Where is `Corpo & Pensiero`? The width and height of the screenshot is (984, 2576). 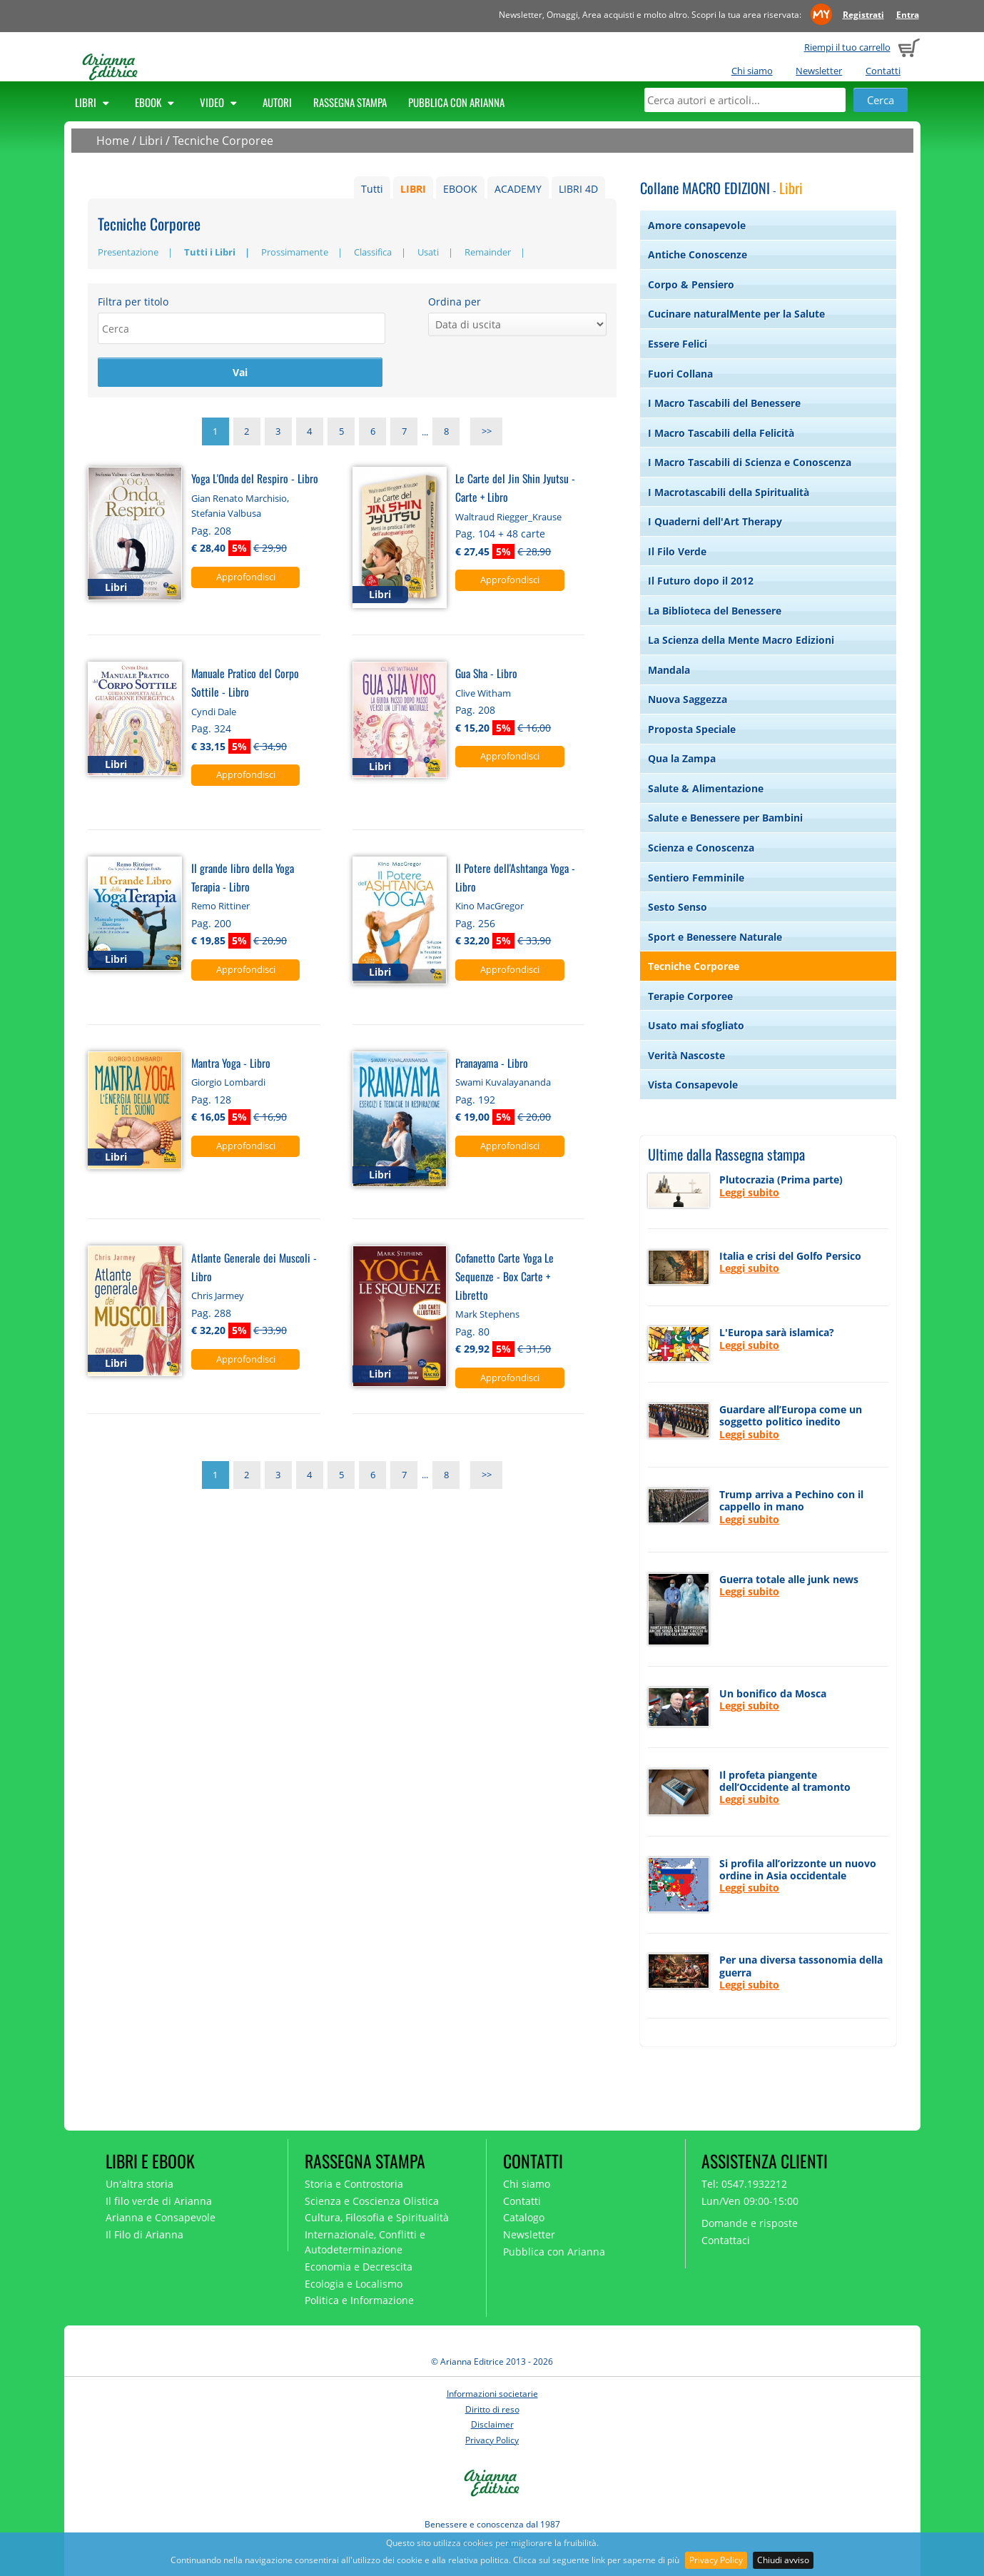
Corpo & Pensiero is located at coordinates (691, 284).